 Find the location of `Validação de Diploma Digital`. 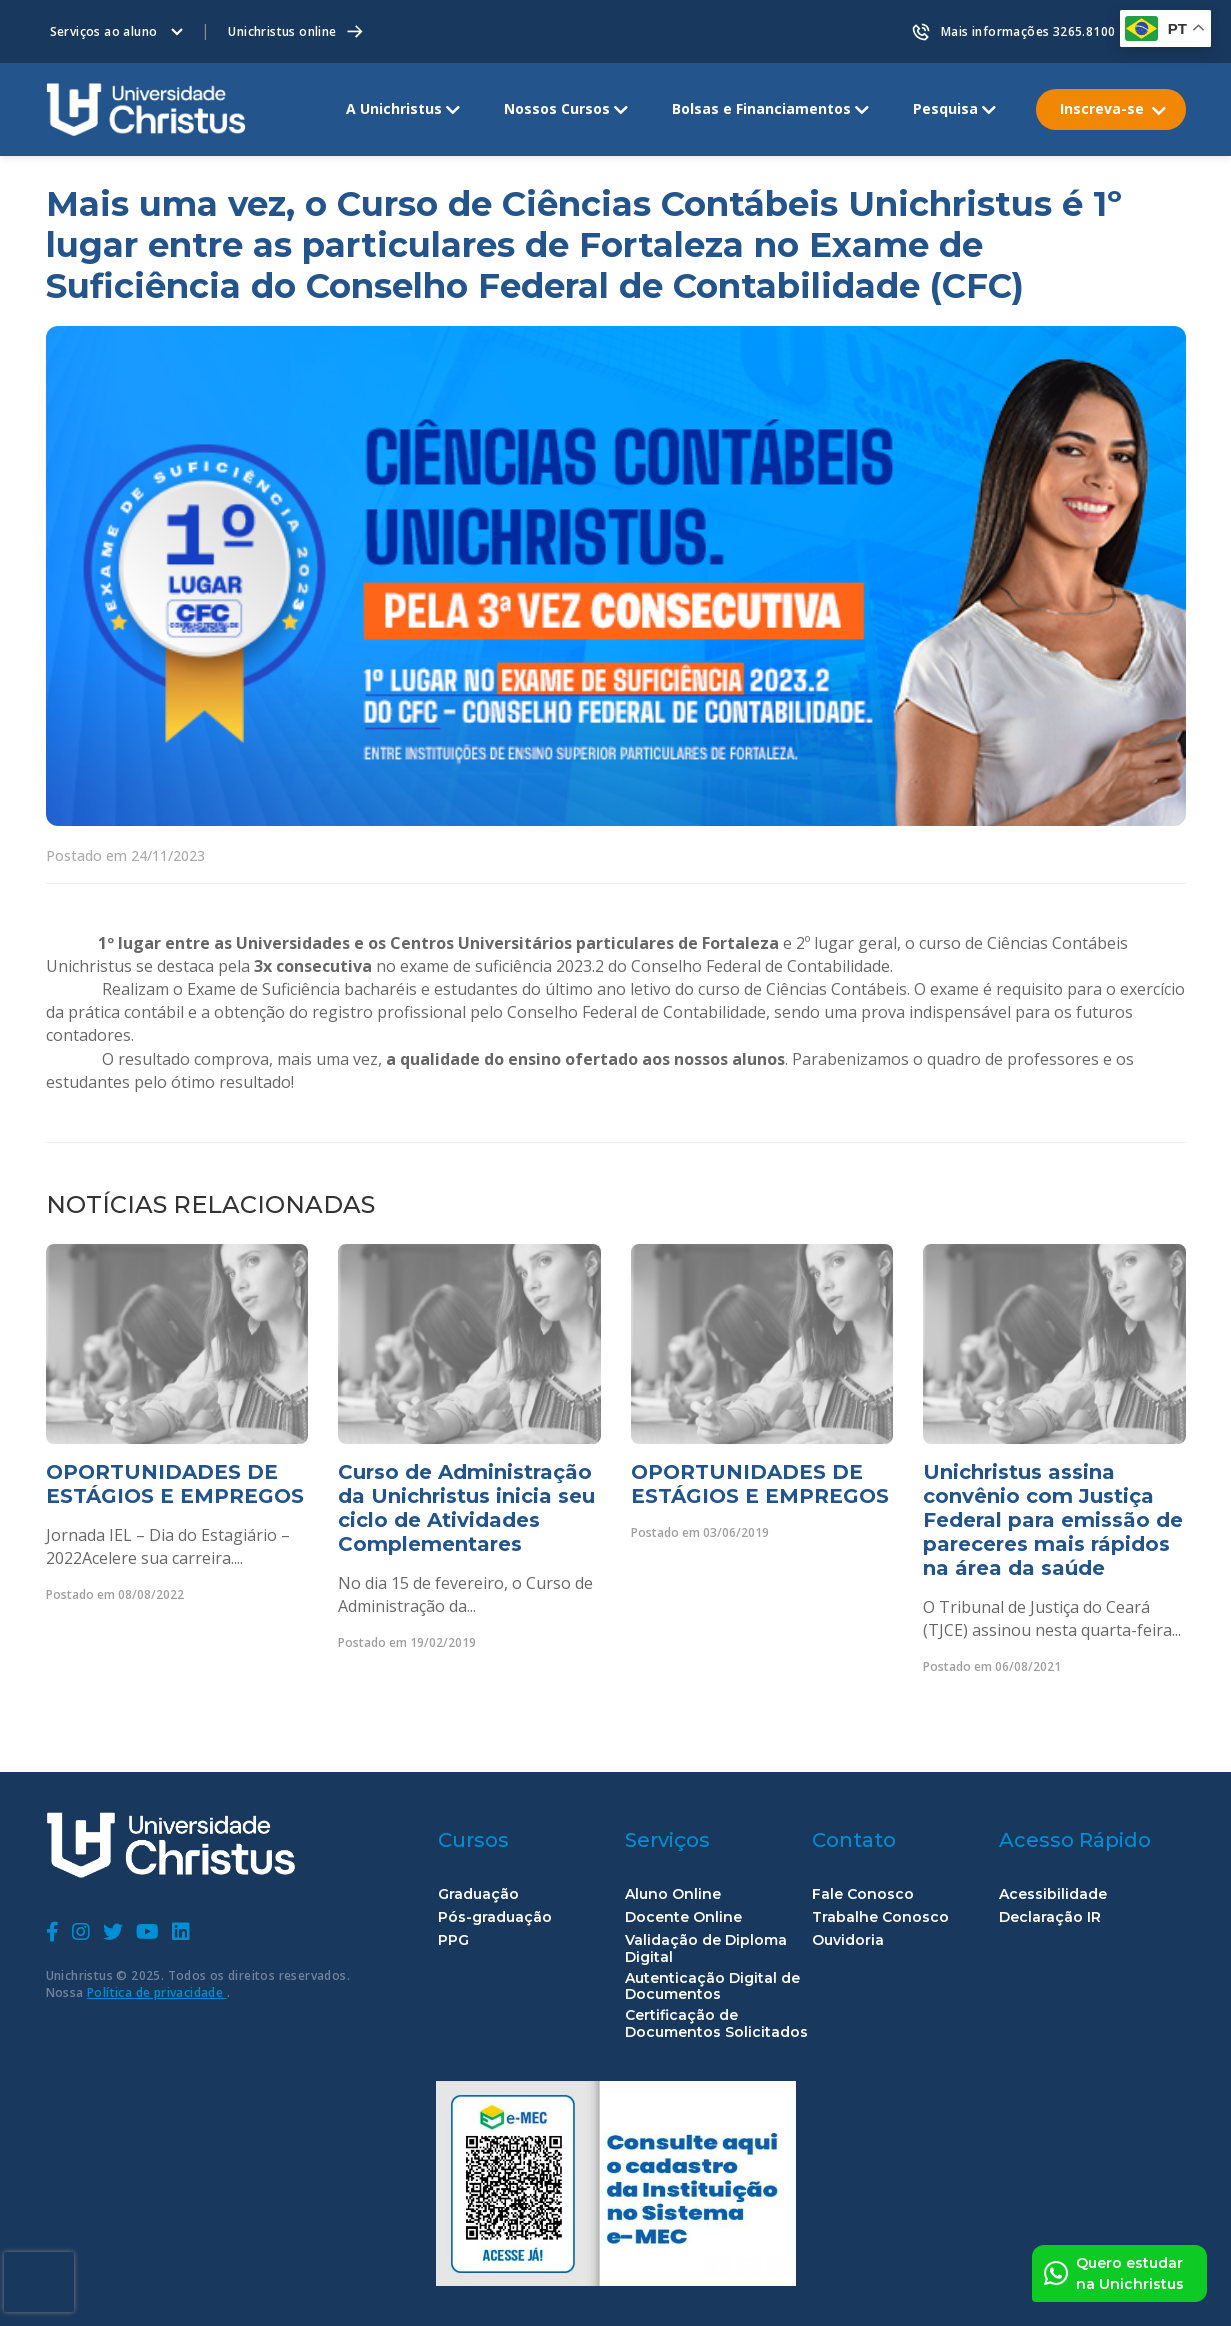

Validação de Diploma Digital is located at coordinates (706, 1949).